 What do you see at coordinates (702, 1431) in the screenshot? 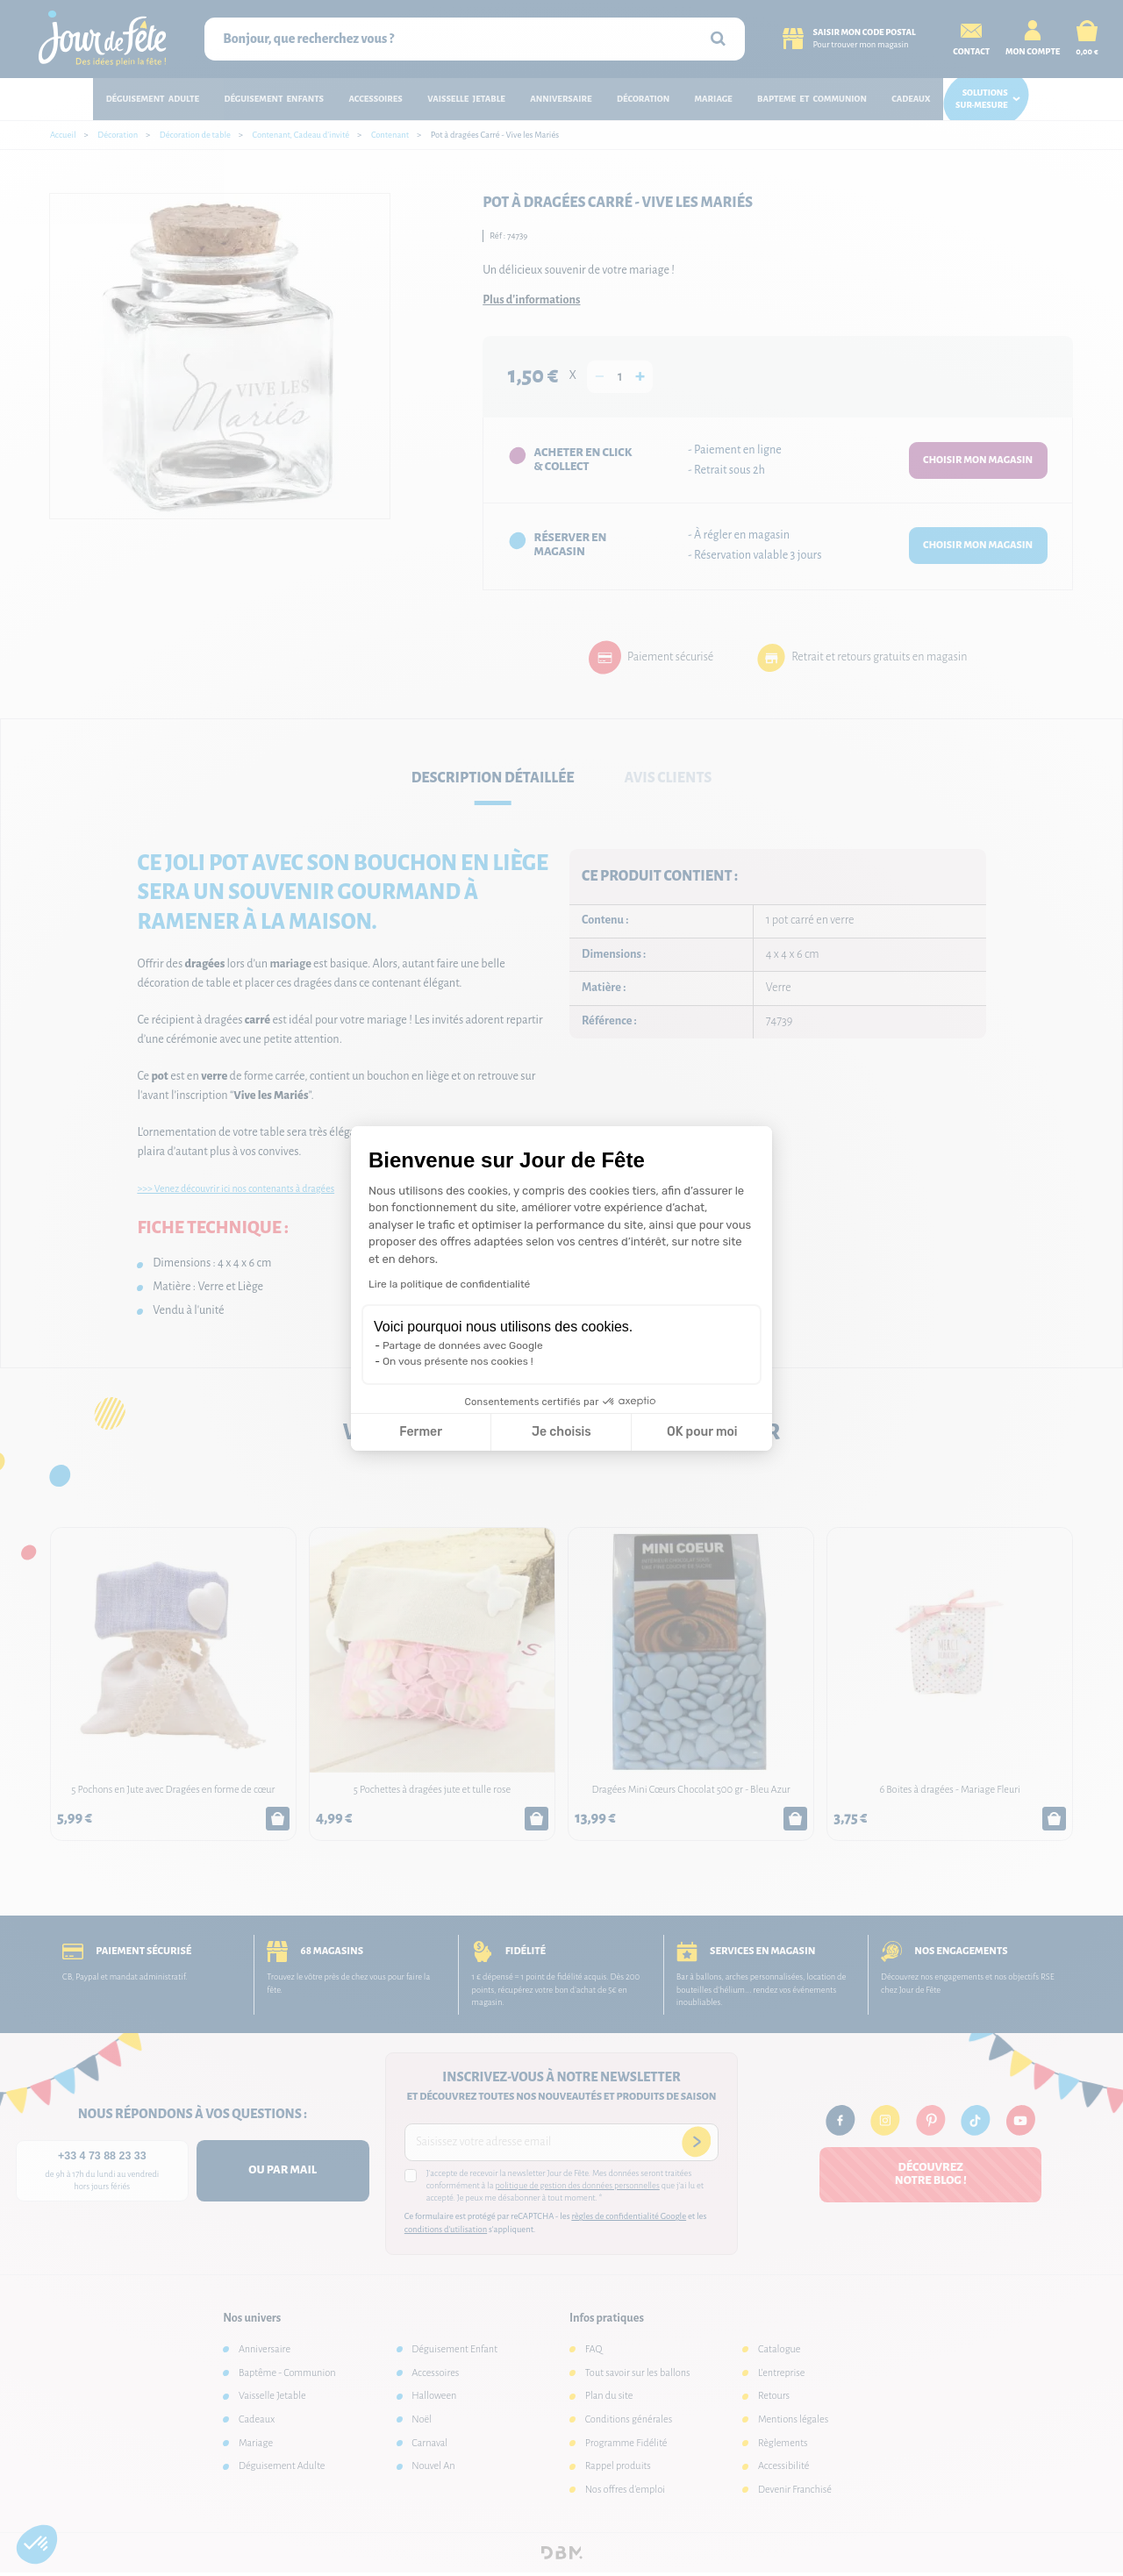
I see `OK pour moi [Accepter les cookies]` at bounding box center [702, 1431].